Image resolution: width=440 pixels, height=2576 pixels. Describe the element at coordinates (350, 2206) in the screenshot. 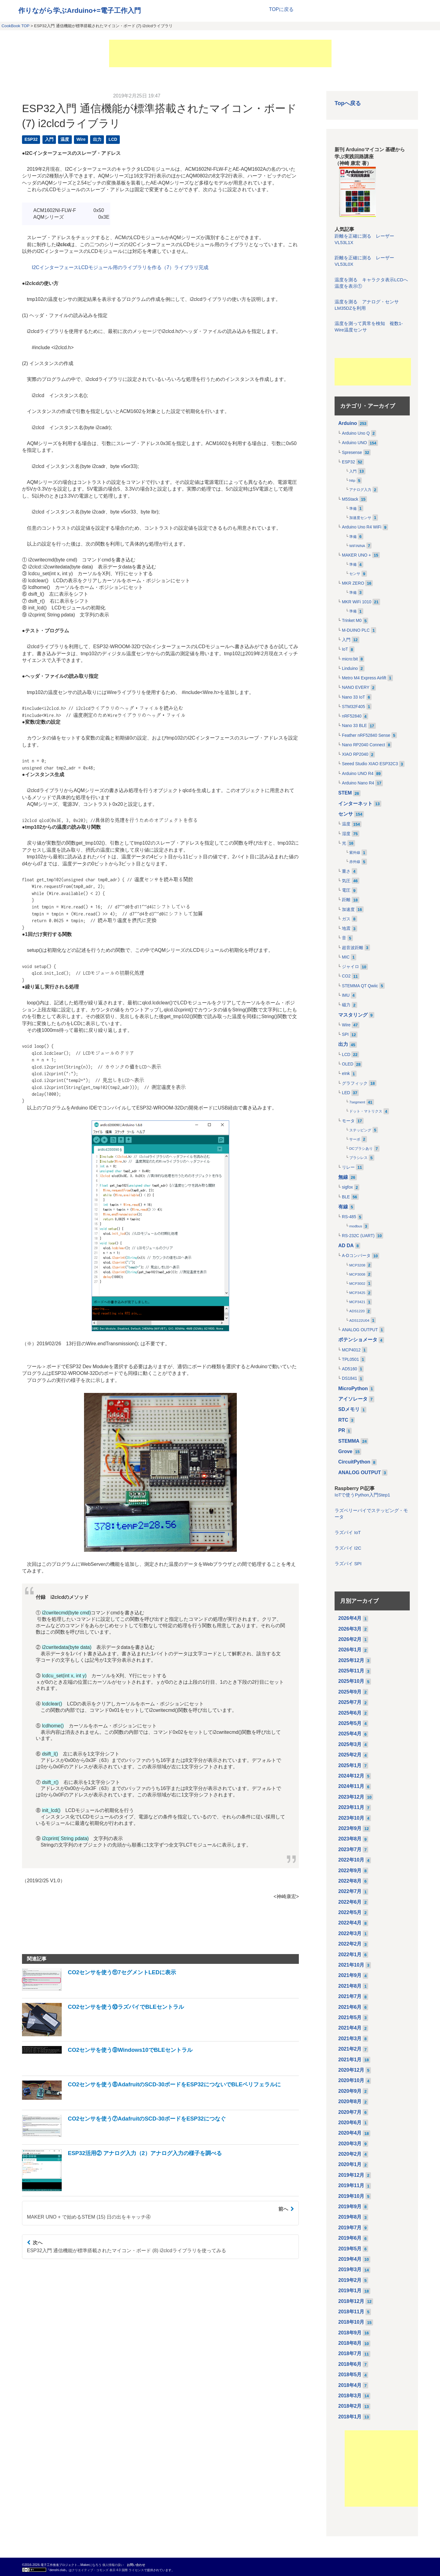

I see `2019年9月` at that location.